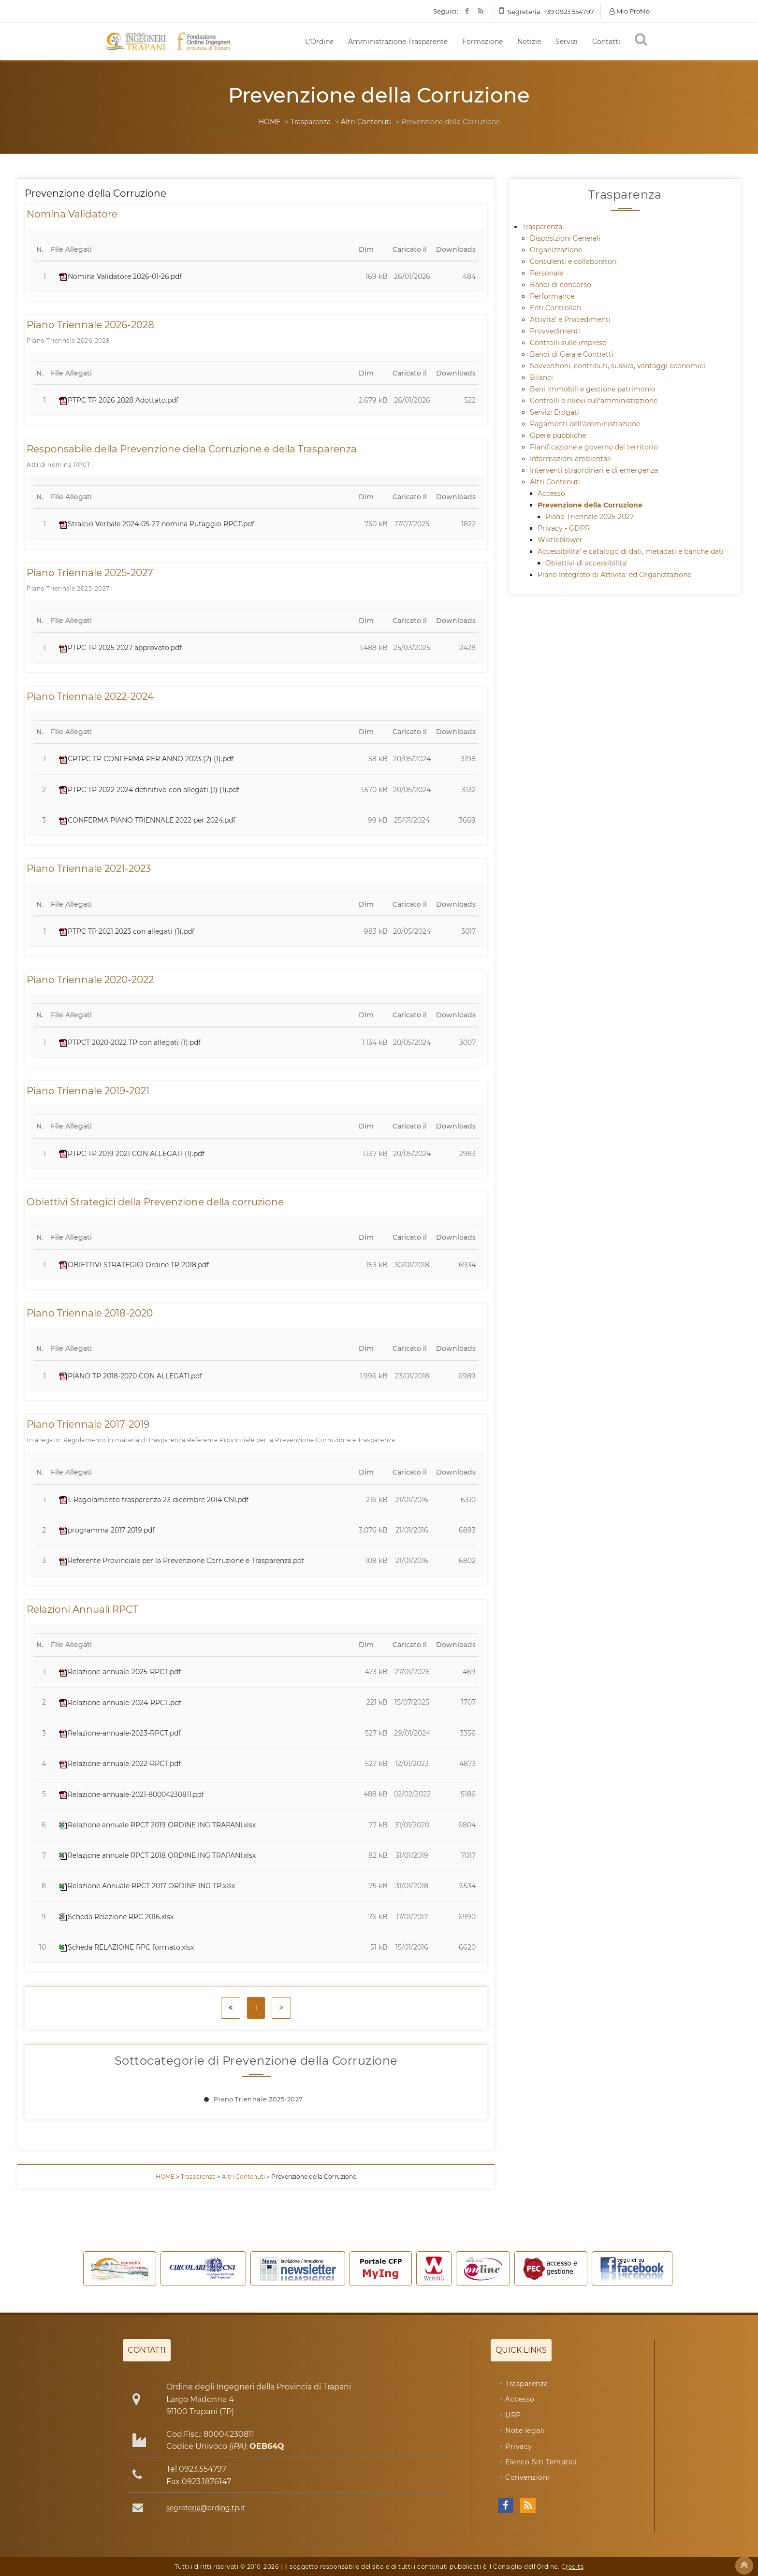  What do you see at coordinates (614, 574) in the screenshot?
I see `Piano Integrato di Attivita' ed Organizzazione` at bounding box center [614, 574].